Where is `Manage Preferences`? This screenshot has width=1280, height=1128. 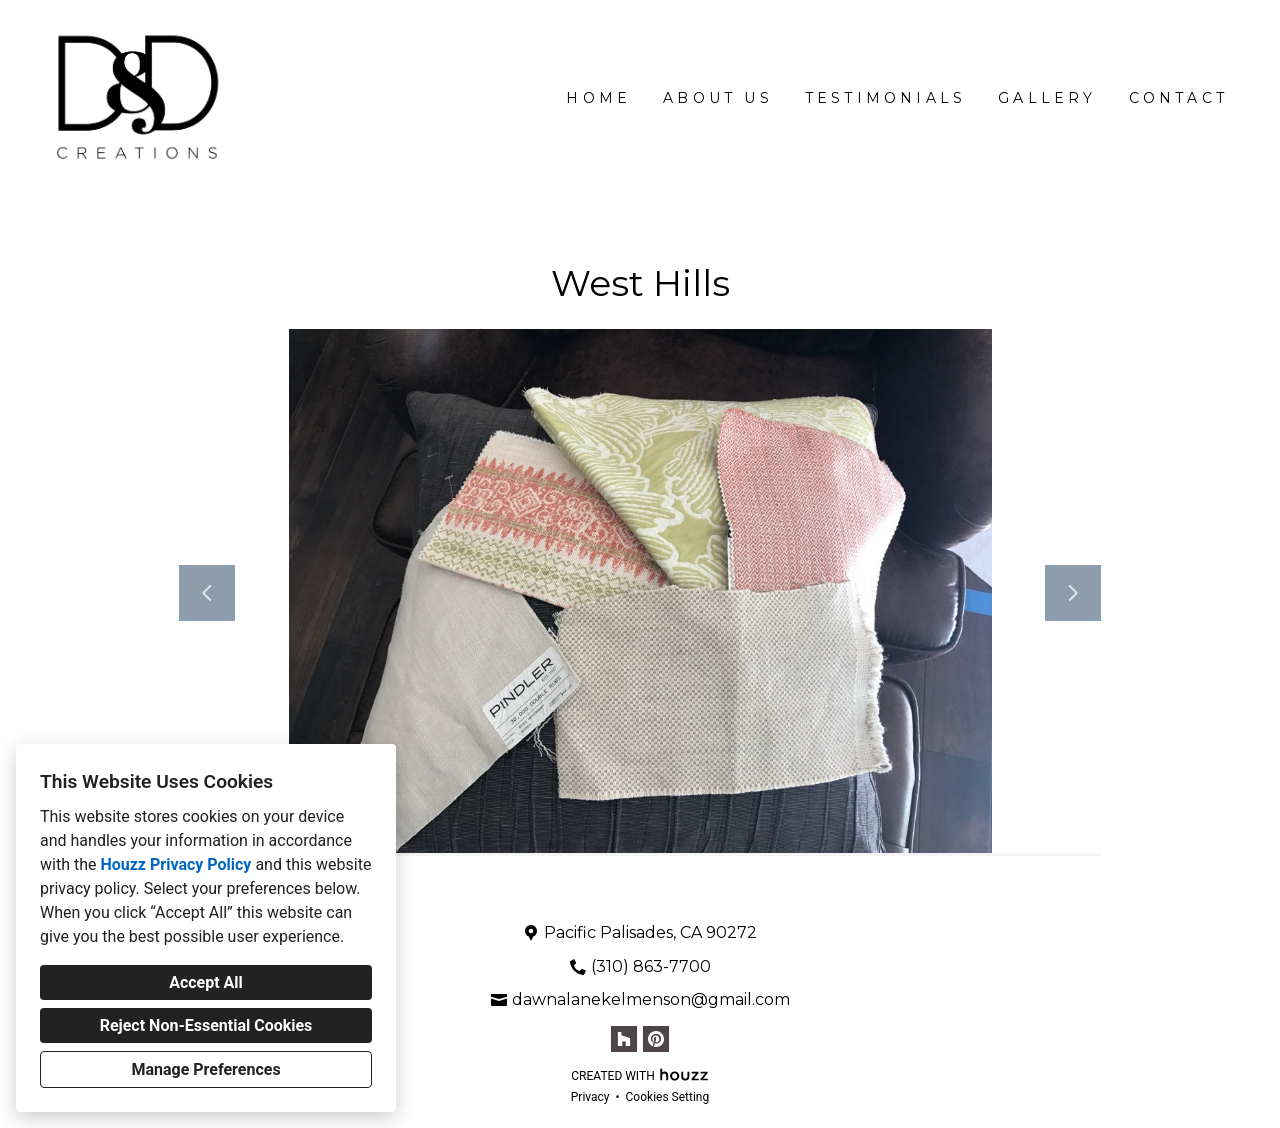 Manage Preferences is located at coordinates (205, 1069).